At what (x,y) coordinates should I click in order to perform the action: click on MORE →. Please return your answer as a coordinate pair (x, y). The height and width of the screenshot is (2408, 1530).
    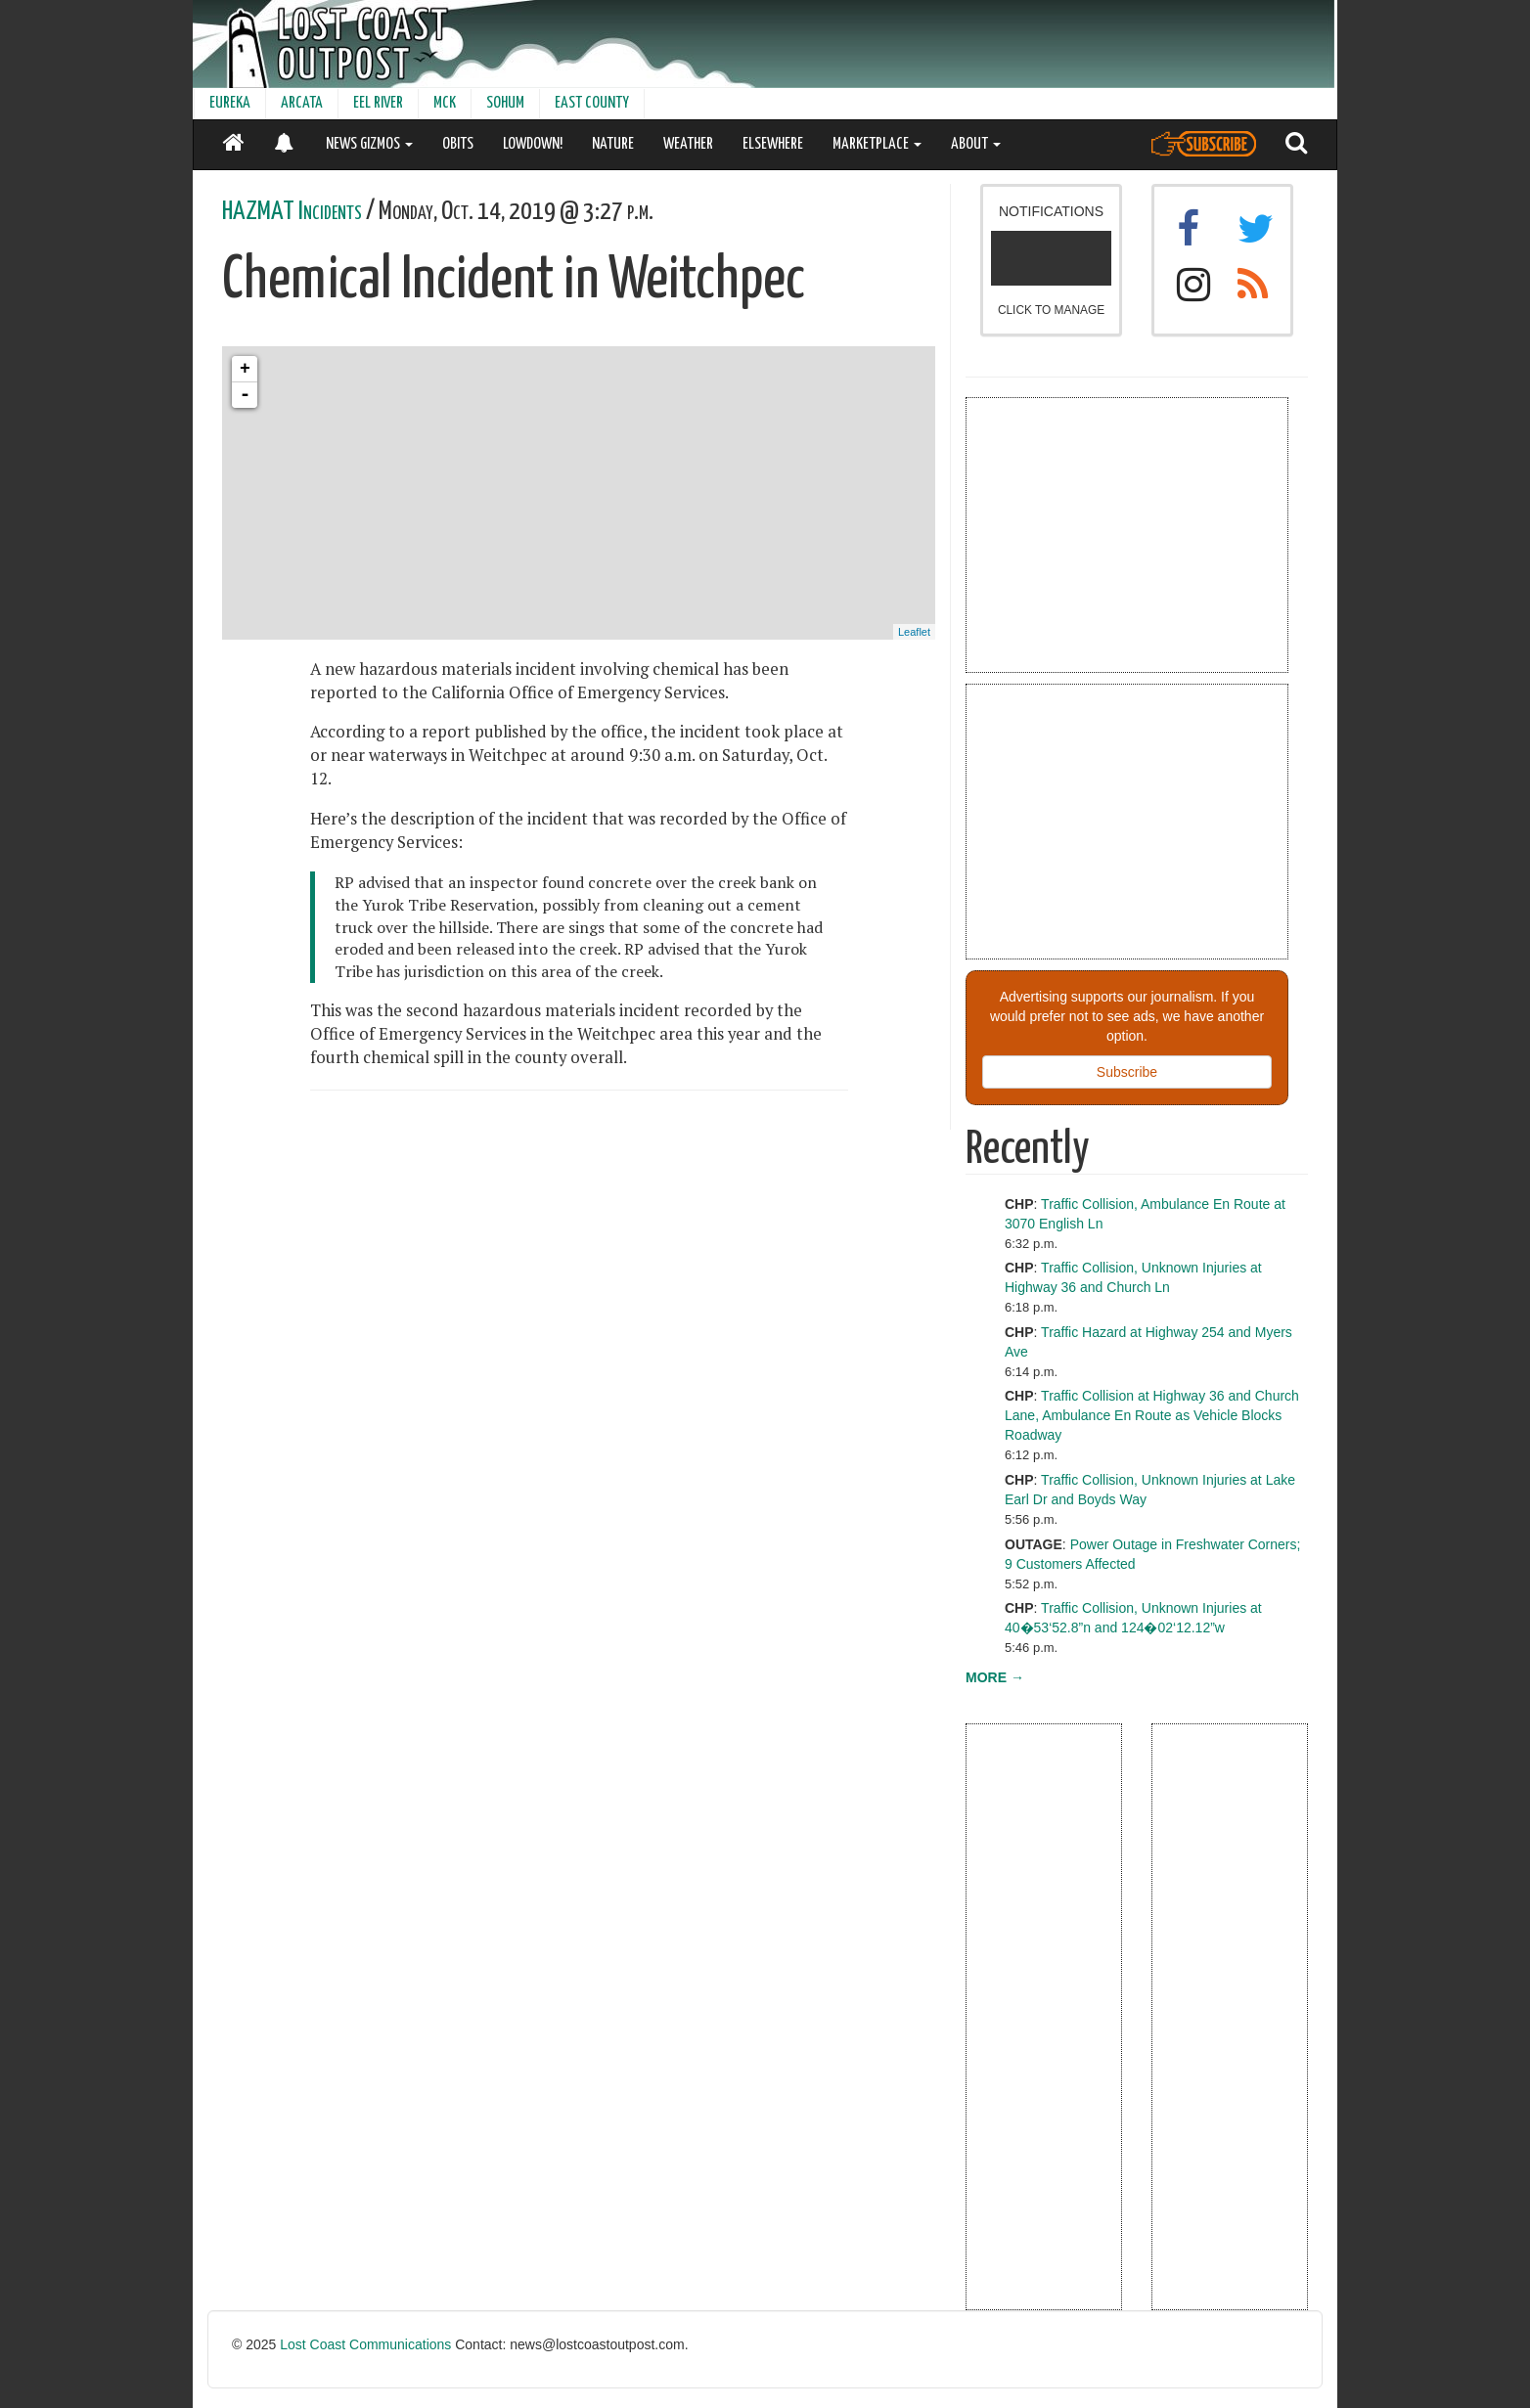
    Looking at the image, I should click on (995, 1677).